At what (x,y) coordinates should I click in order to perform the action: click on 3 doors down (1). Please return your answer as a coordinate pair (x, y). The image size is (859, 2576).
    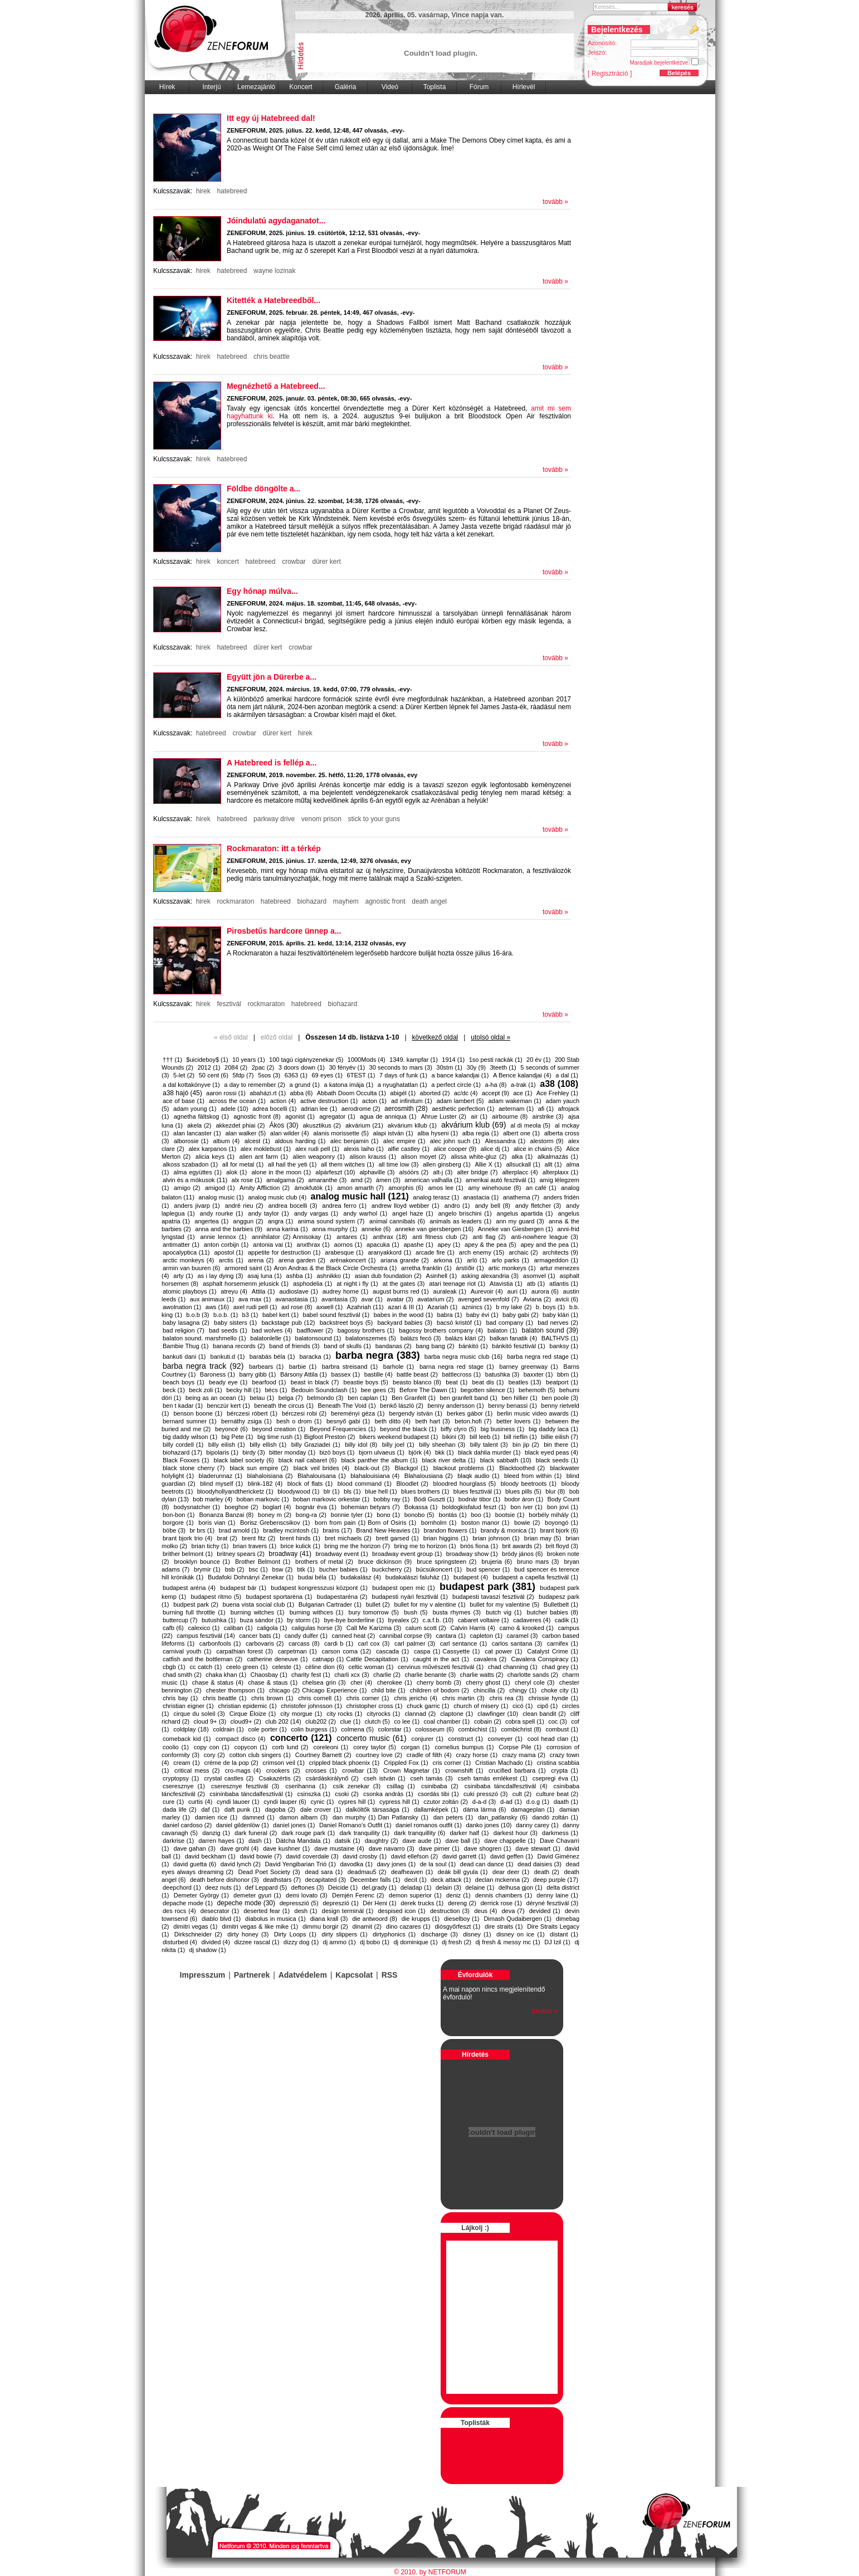
    Looking at the image, I should click on (302, 1067).